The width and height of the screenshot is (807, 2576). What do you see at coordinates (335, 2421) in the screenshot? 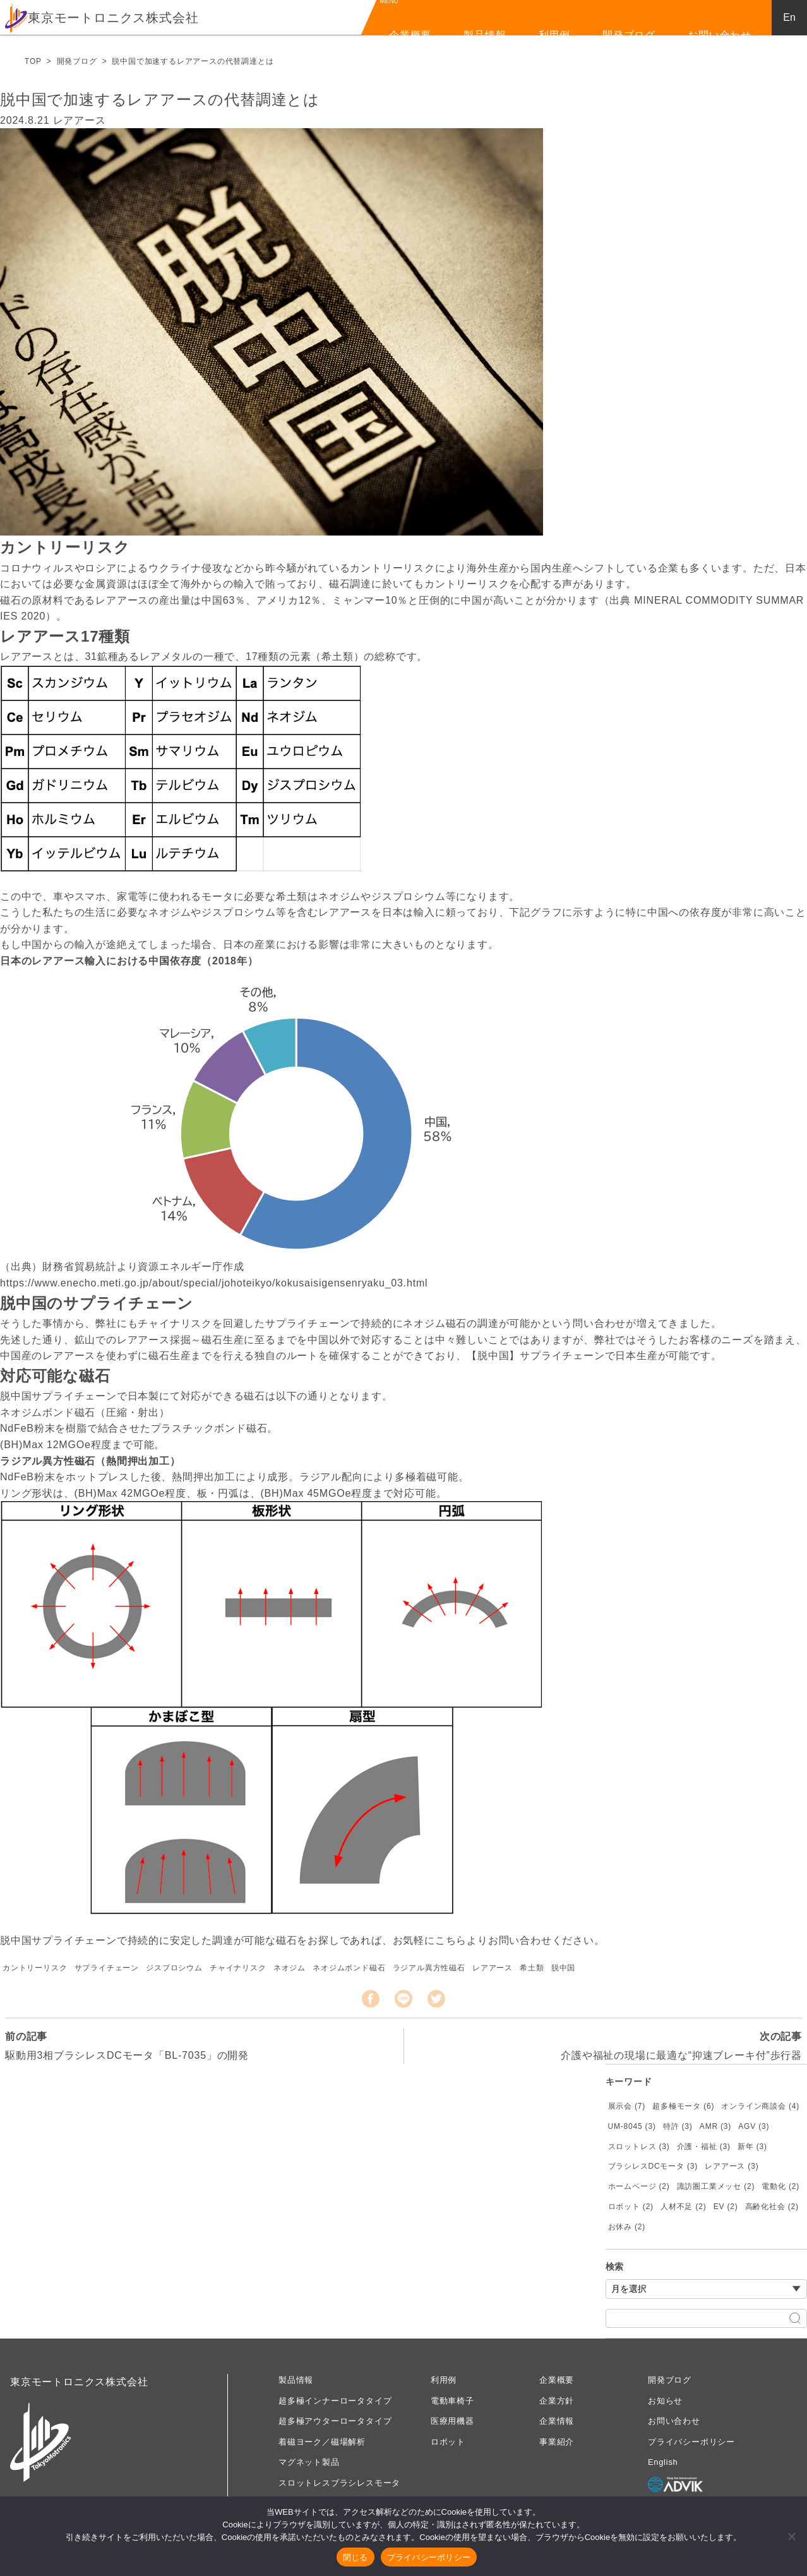
I see `超多極アウターロータタイプ` at bounding box center [335, 2421].